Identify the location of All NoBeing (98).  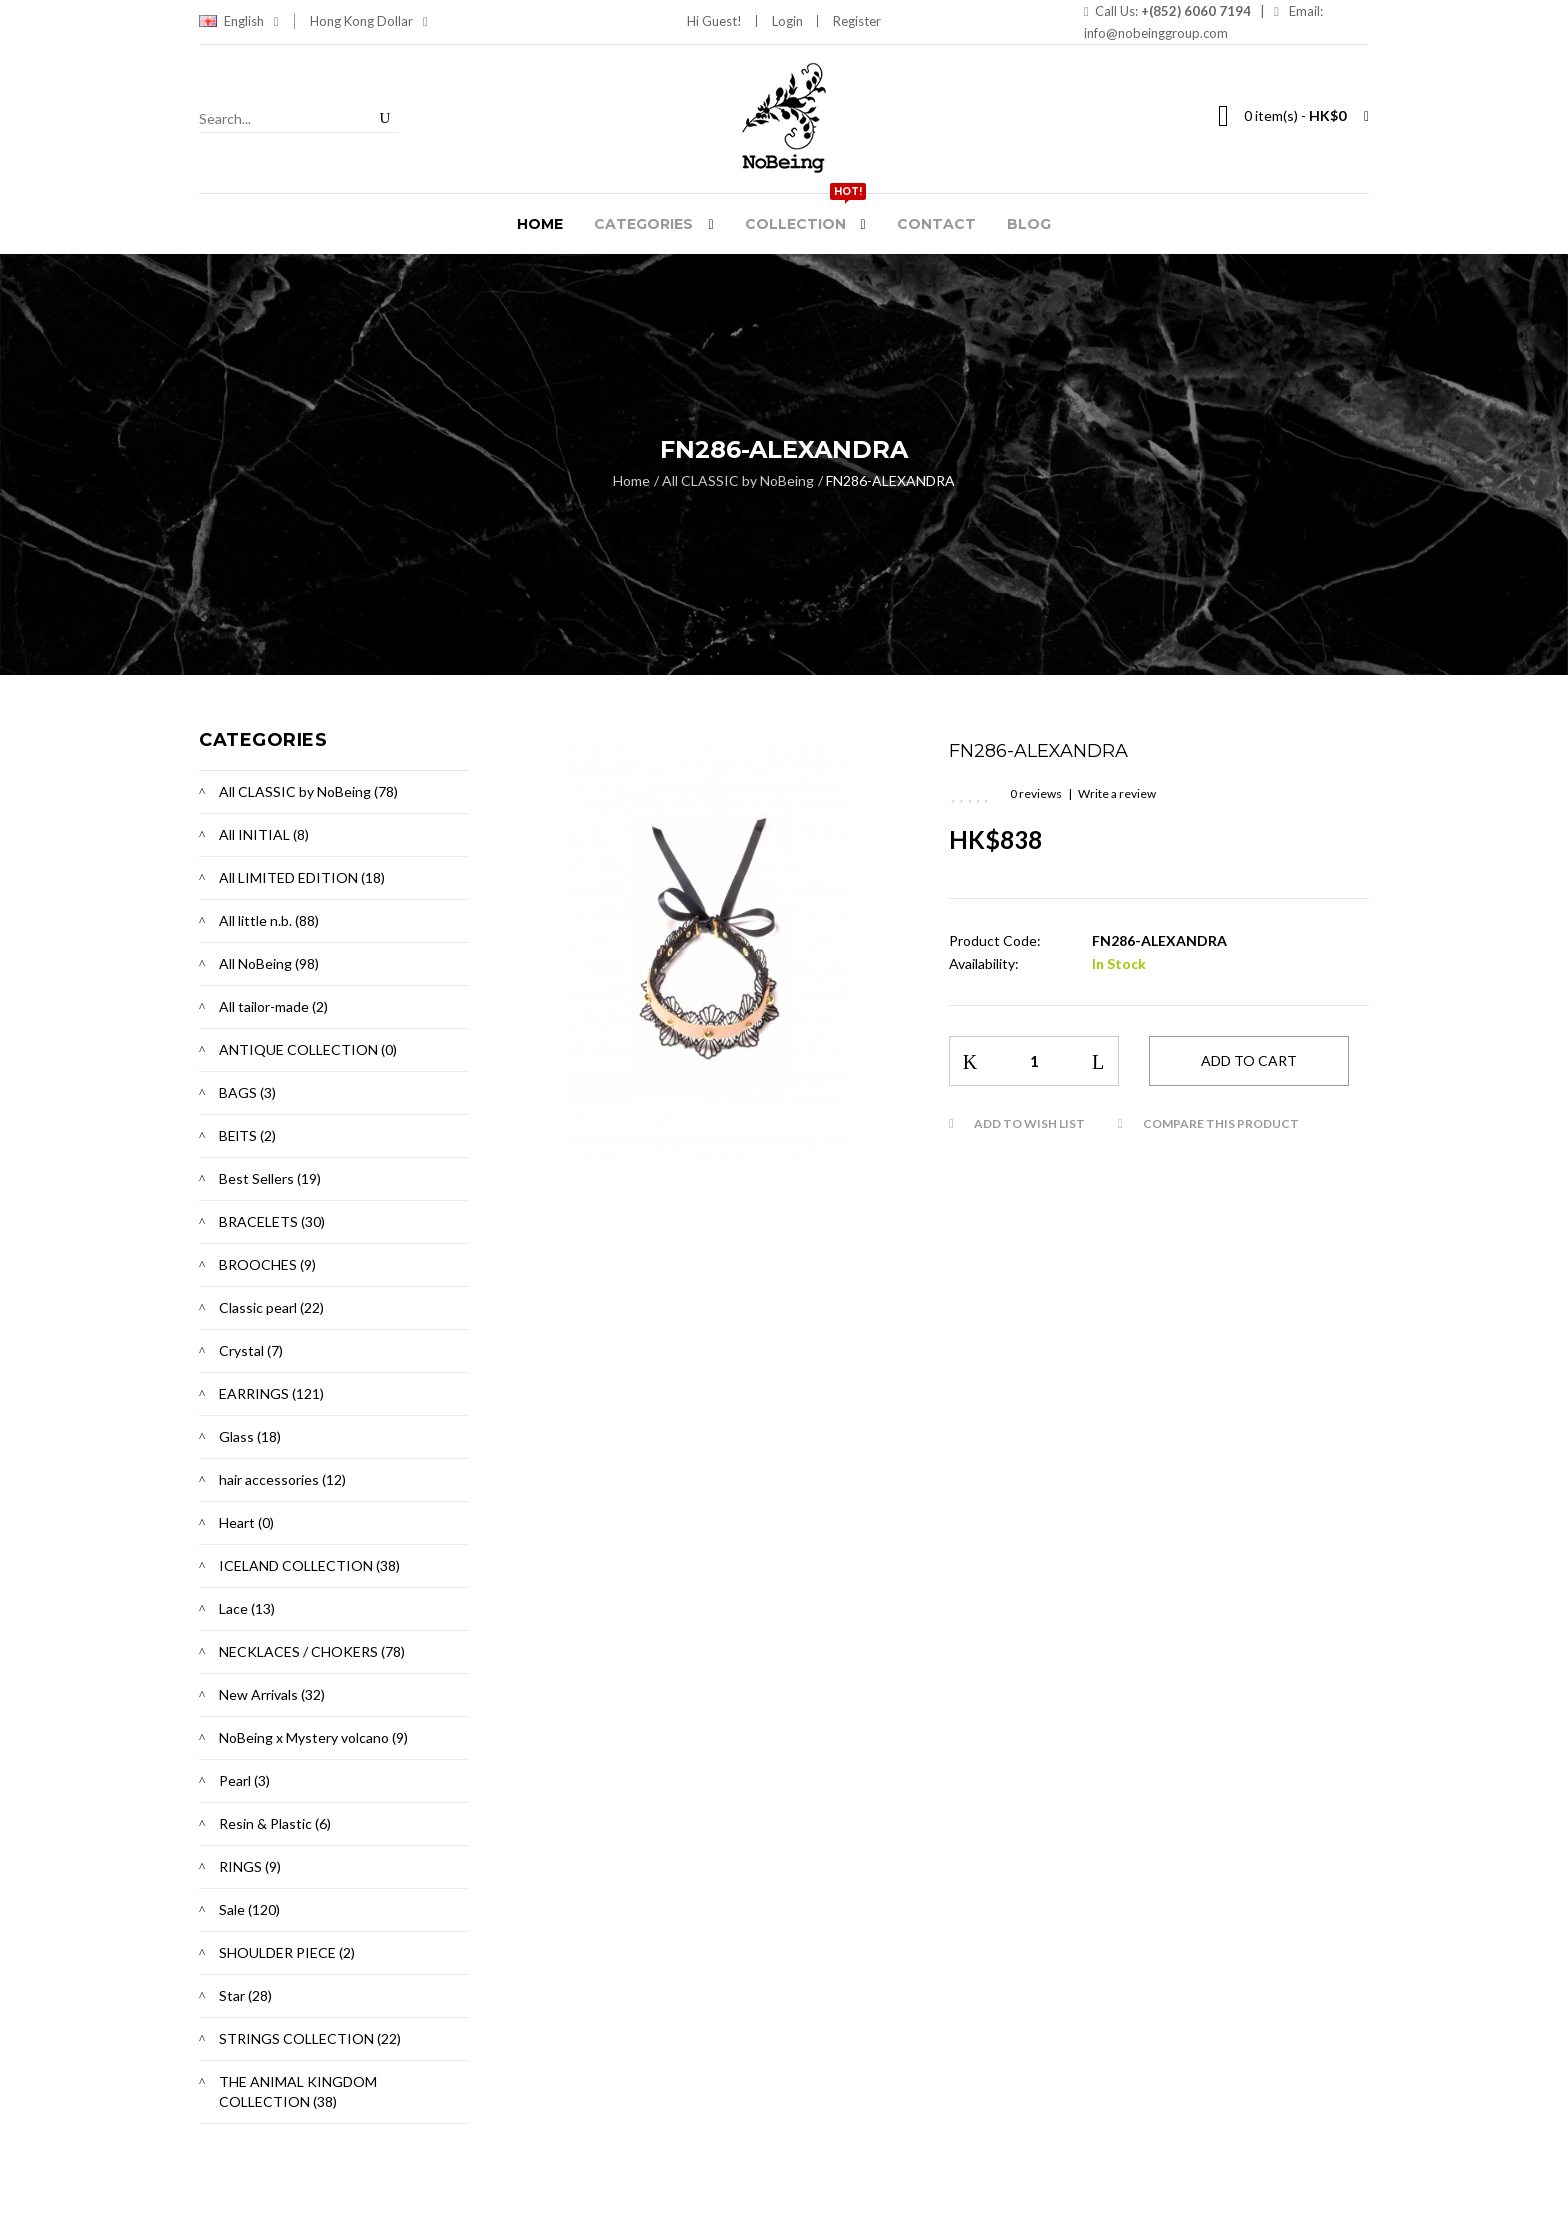
(269, 963).